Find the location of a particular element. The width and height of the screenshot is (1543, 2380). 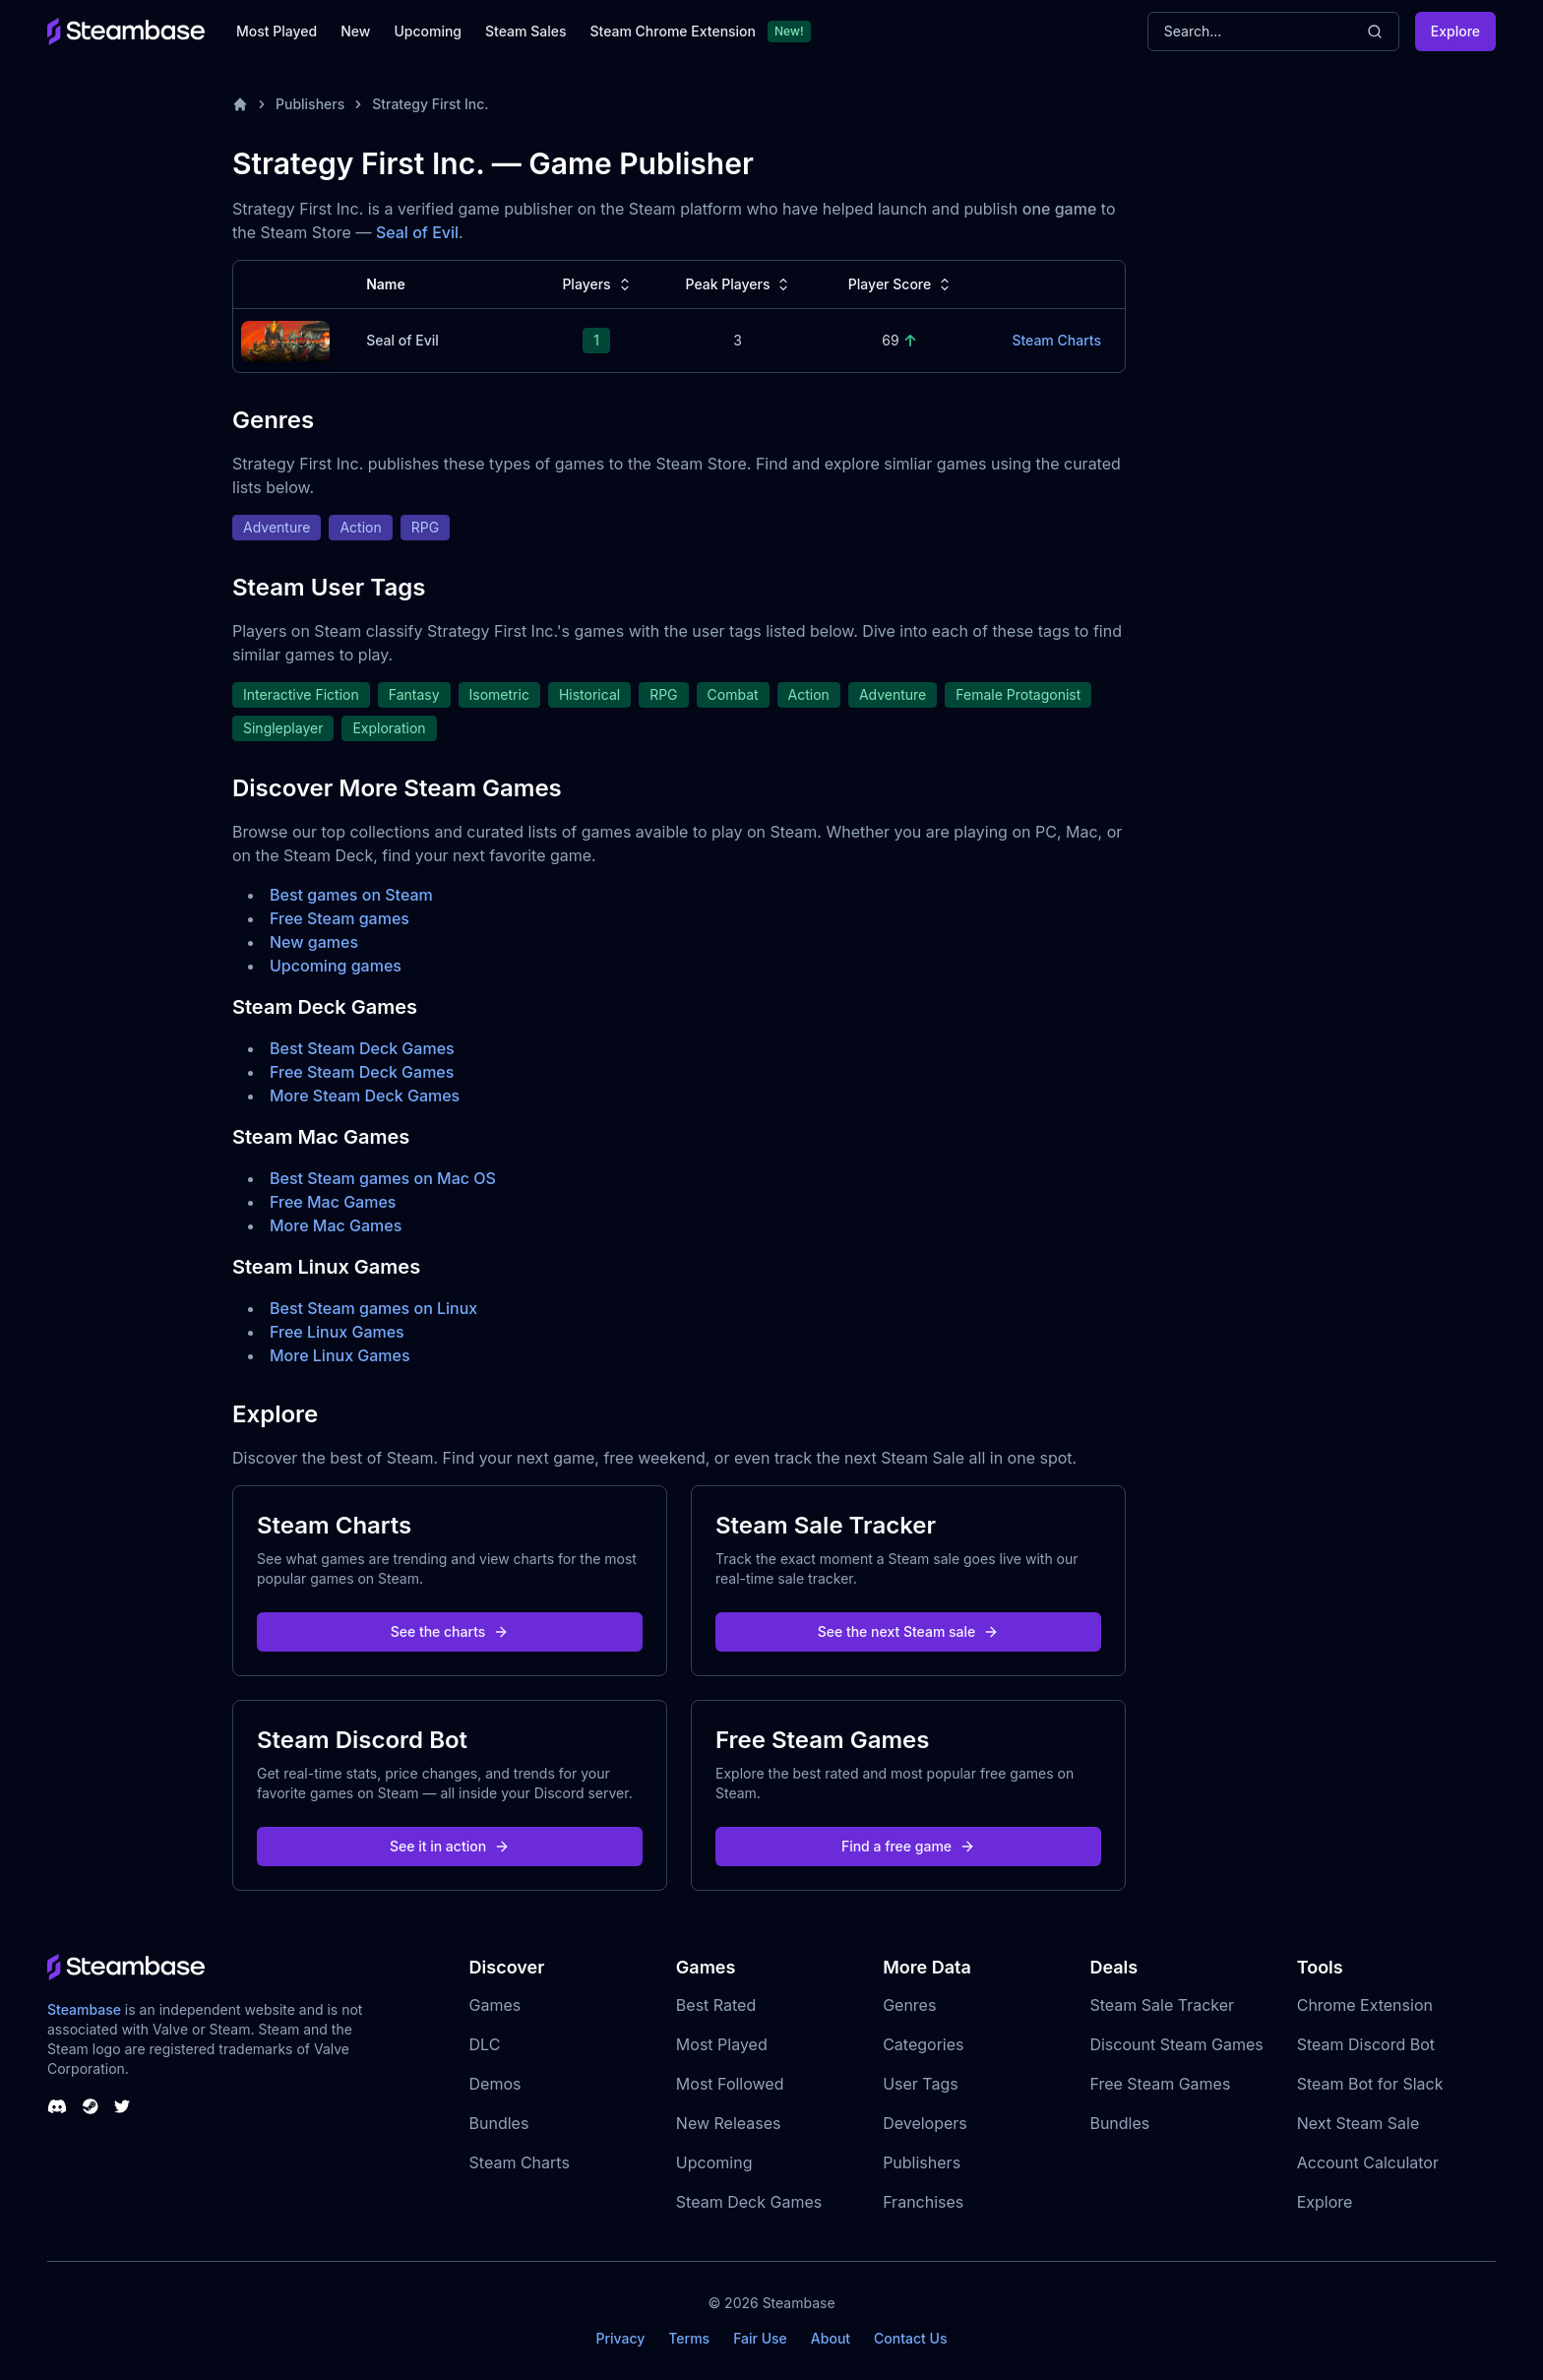

Fair Use is located at coordinates (760, 2338).